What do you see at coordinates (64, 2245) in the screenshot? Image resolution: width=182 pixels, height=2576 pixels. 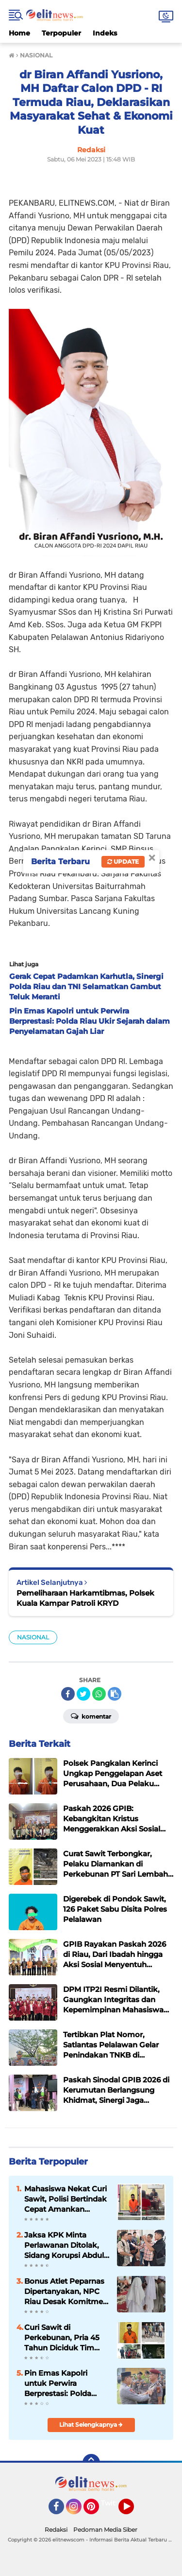 I see `Jaksa KPK Minta Perlawanan Ditolak, Sidang Korupsi Abdul Wahid Berlanjut ke Pembuktian` at bounding box center [64, 2245].